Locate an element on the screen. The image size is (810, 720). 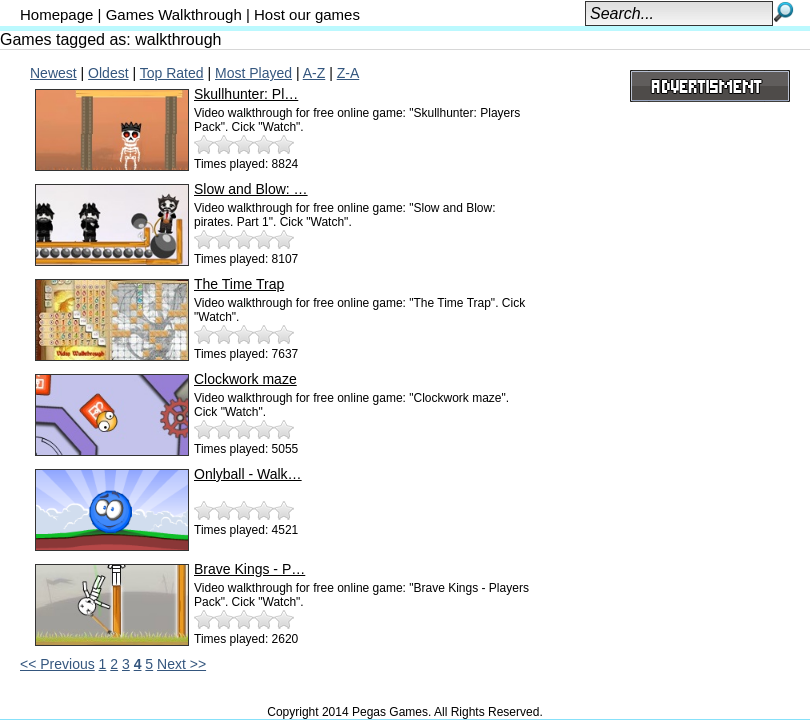
Brave Kings - P… is located at coordinates (249, 569).